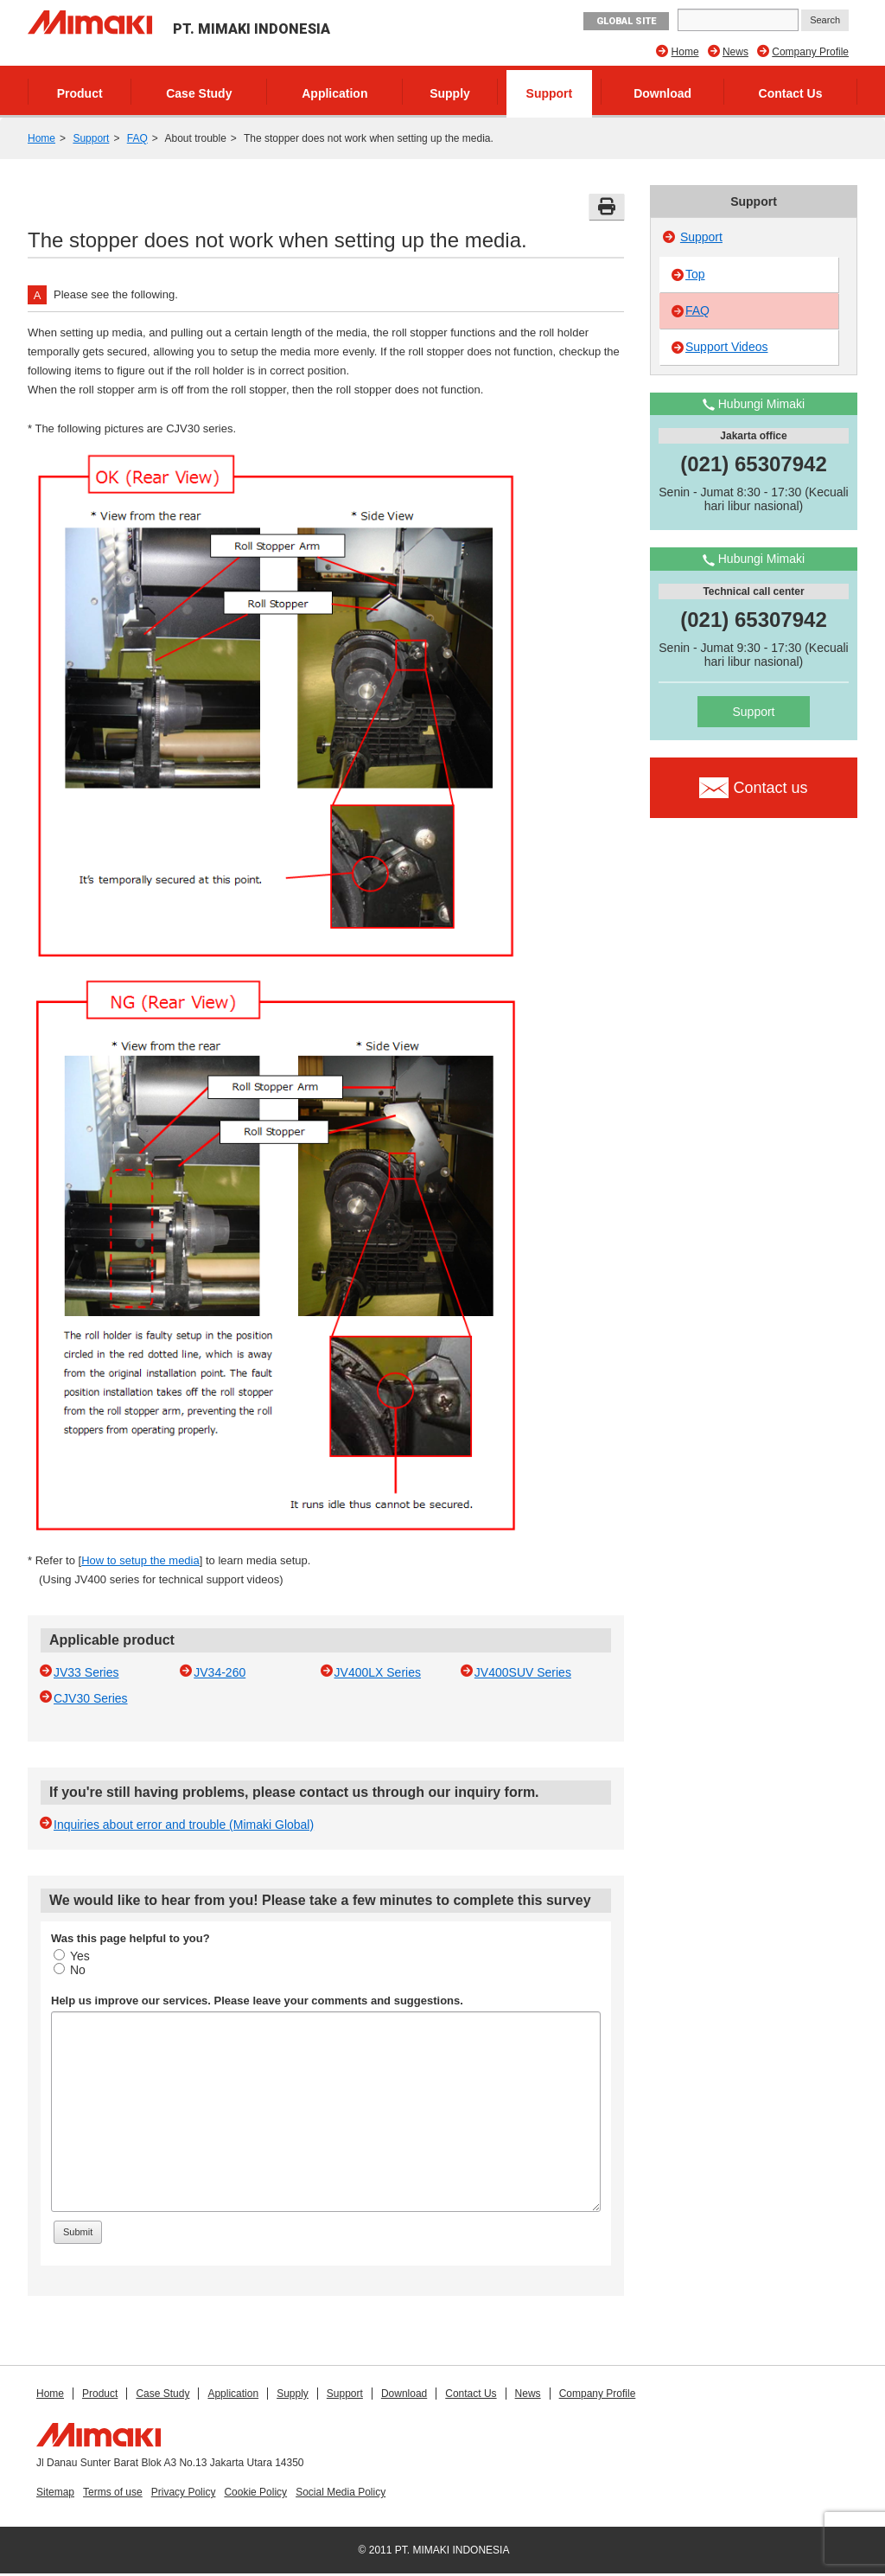 This screenshot has height=2576, width=885. What do you see at coordinates (219, 1672) in the screenshot?
I see `JV34-260` at bounding box center [219, 1672].